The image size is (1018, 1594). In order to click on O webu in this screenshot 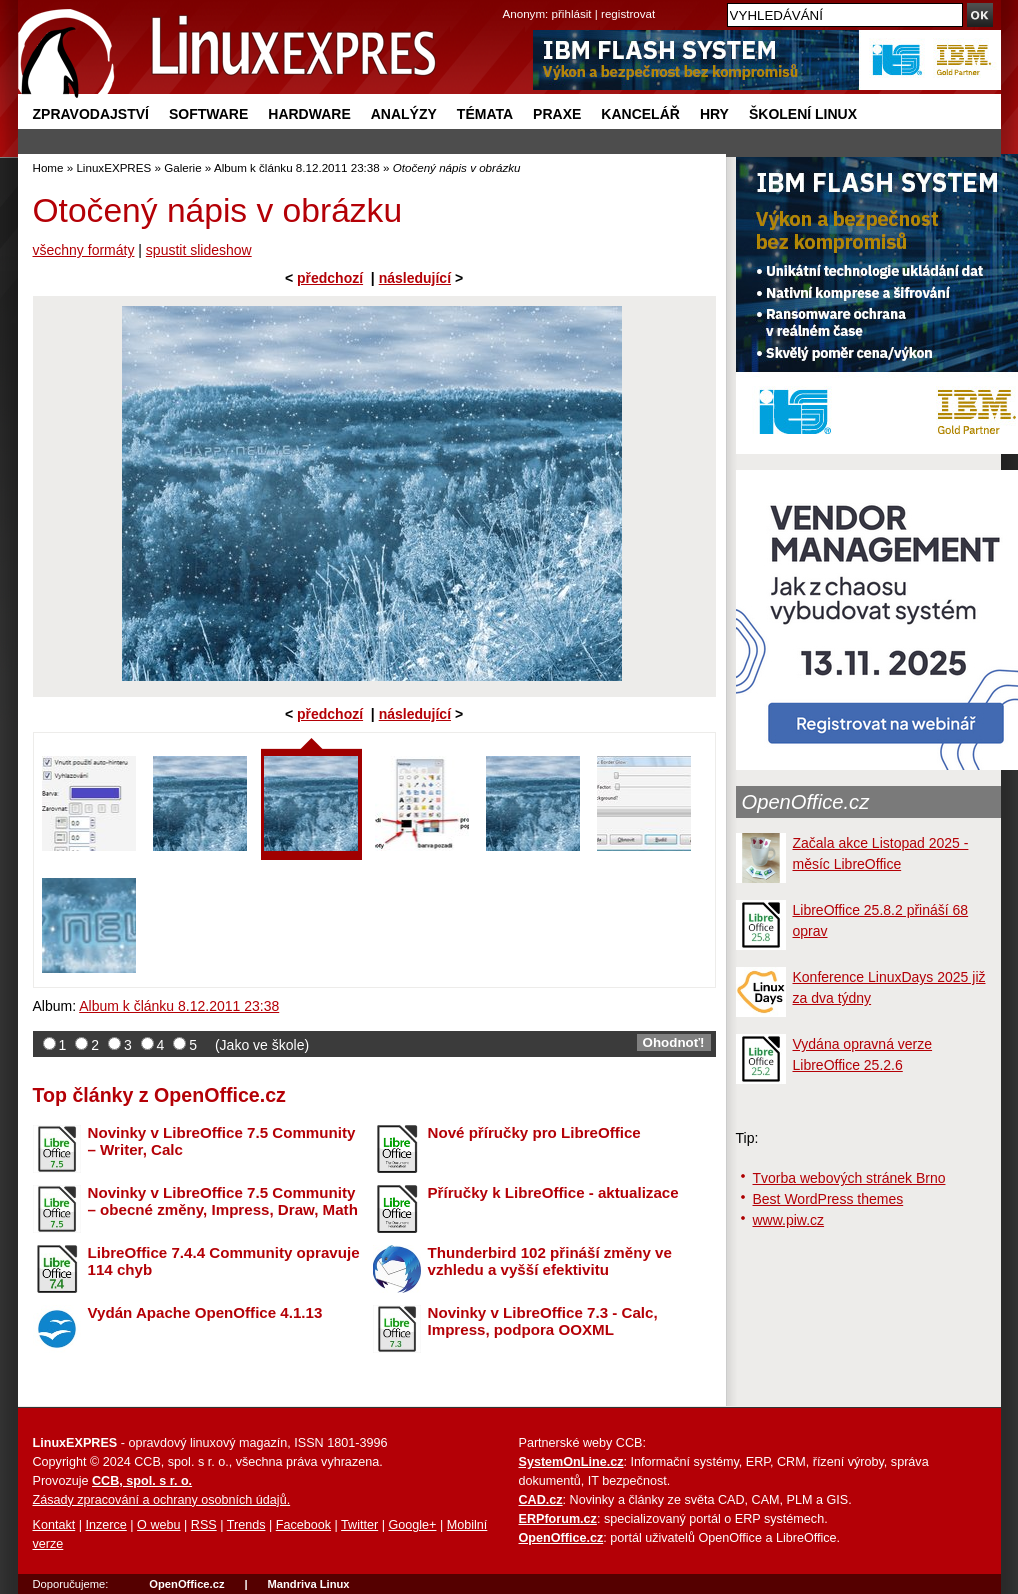, I will do `click(158, 1525)`.